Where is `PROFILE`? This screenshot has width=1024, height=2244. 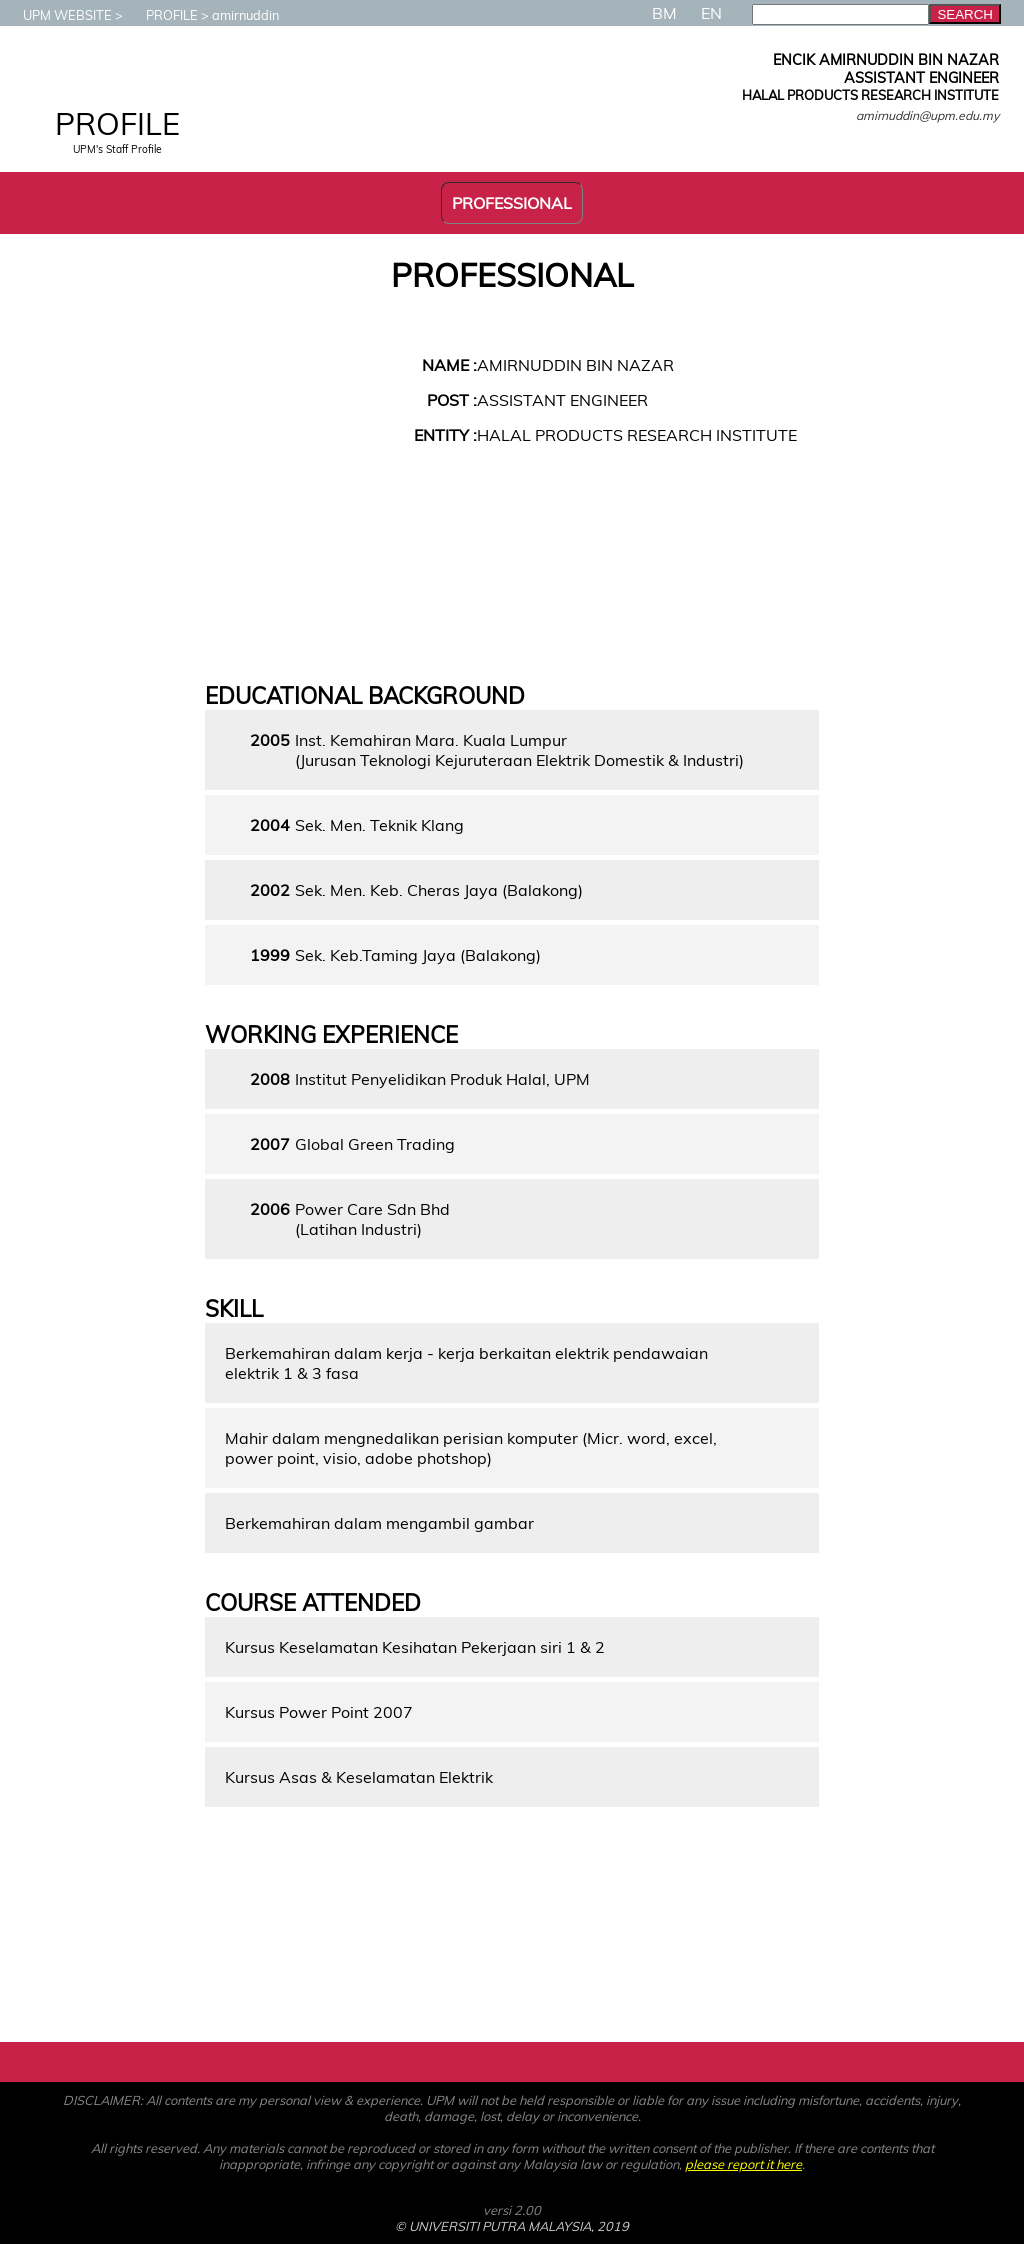 PROFILE is located at coordinates (162, 15).